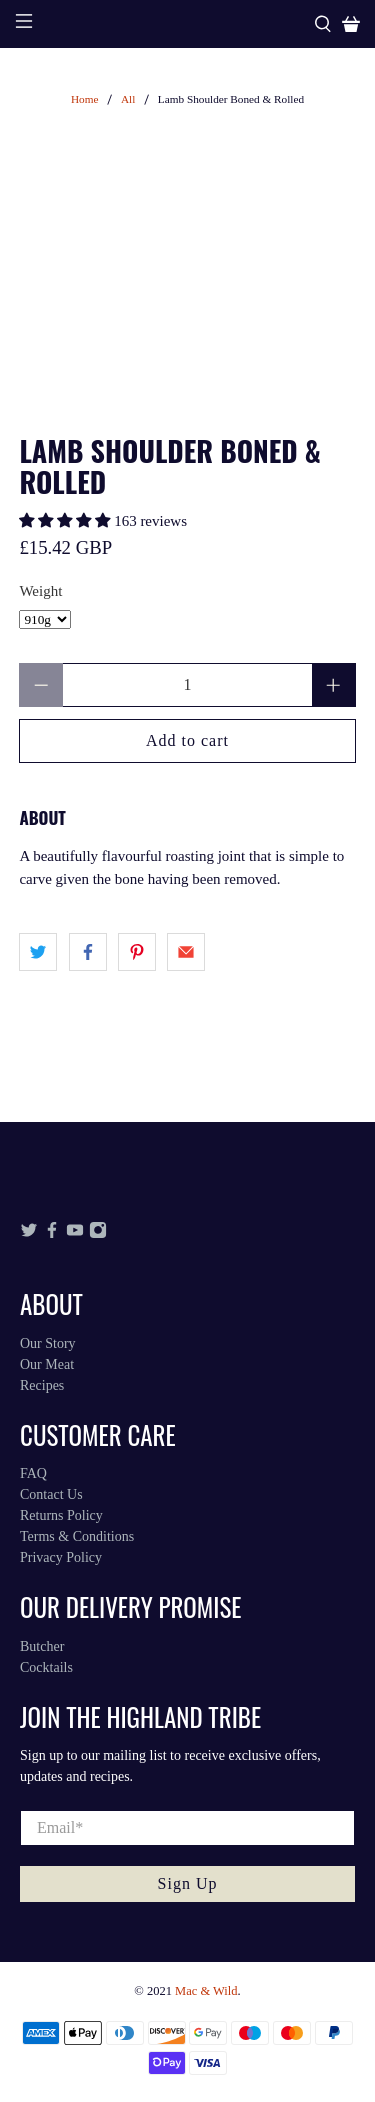  I want to click on Mac & Wild, so click(206, 1991).